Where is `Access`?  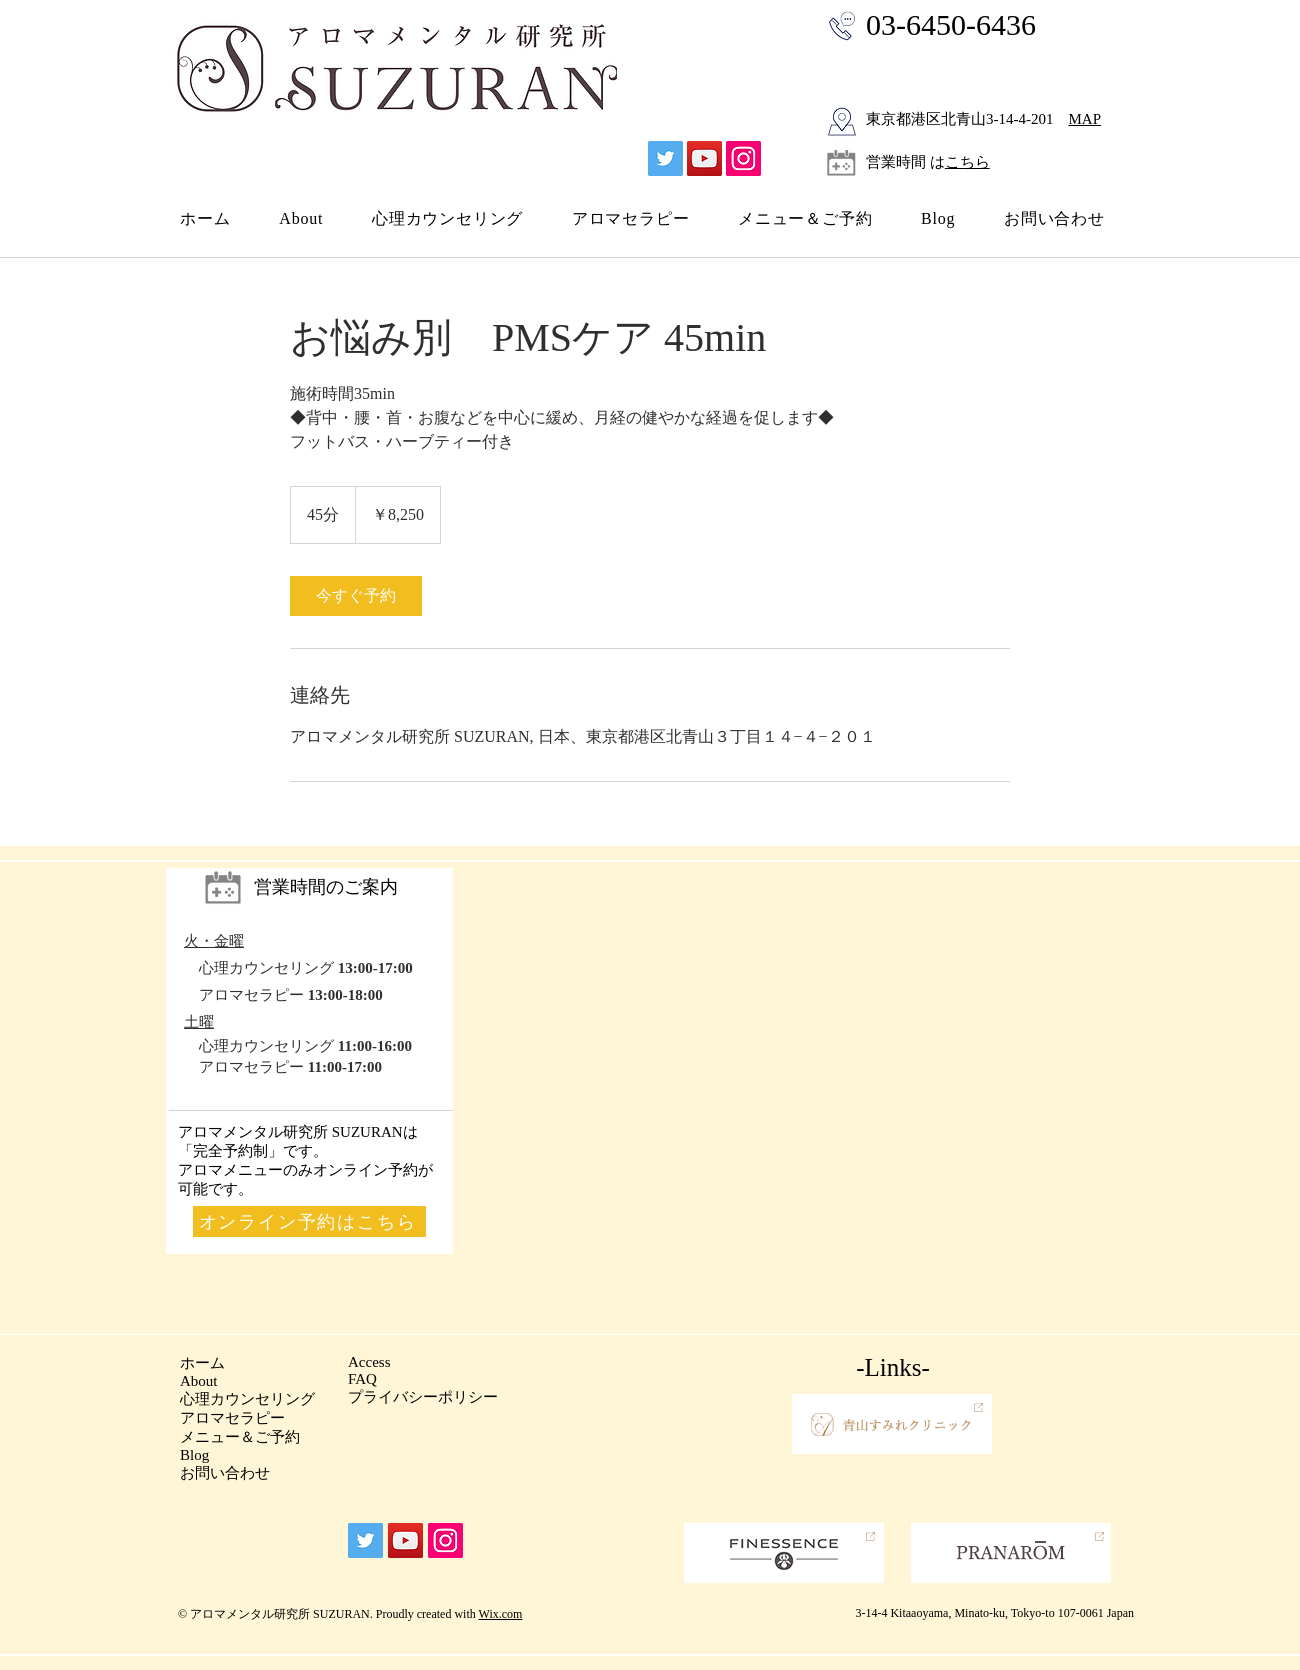
Access is located at coordinates (369, 1362).